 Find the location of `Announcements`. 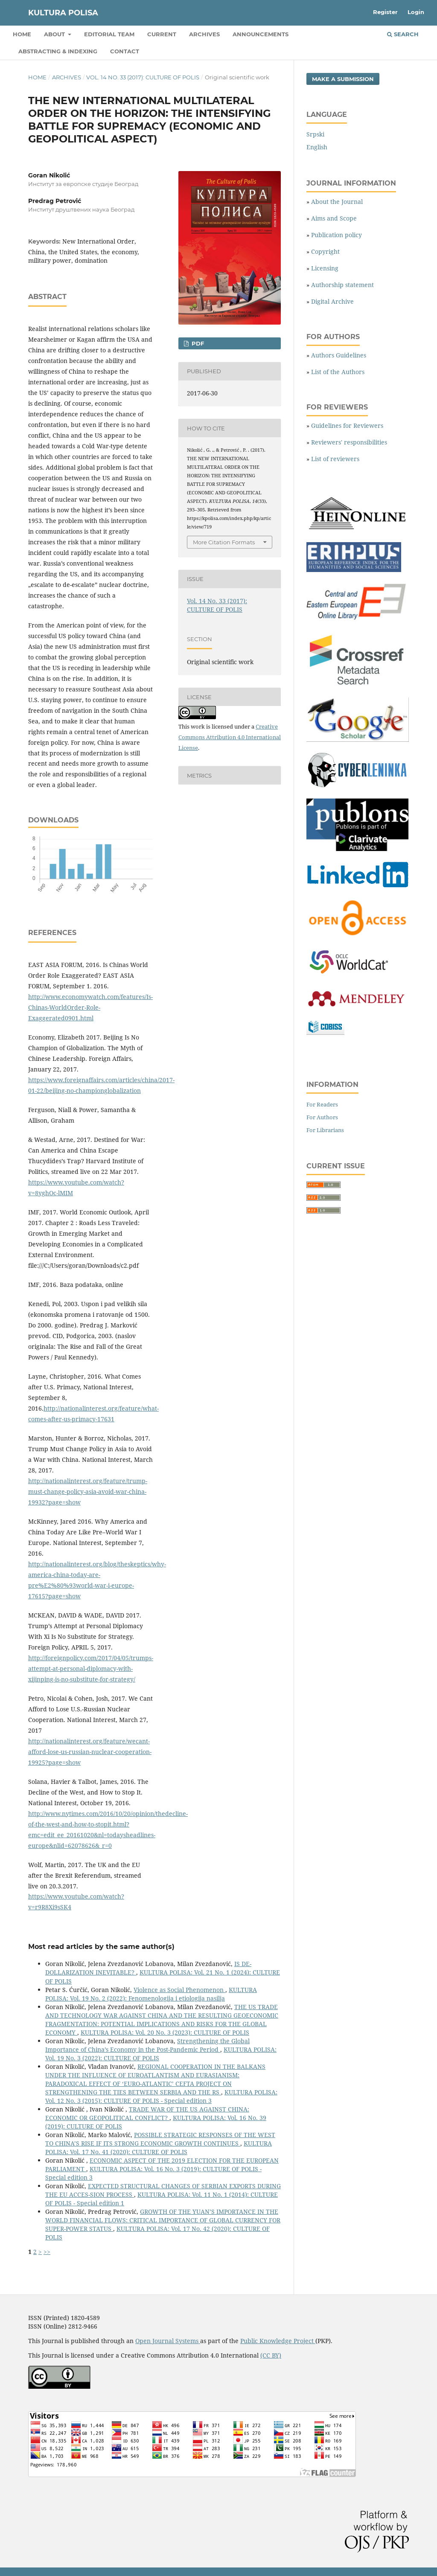

Announcements is located at coordinates (260, 34).